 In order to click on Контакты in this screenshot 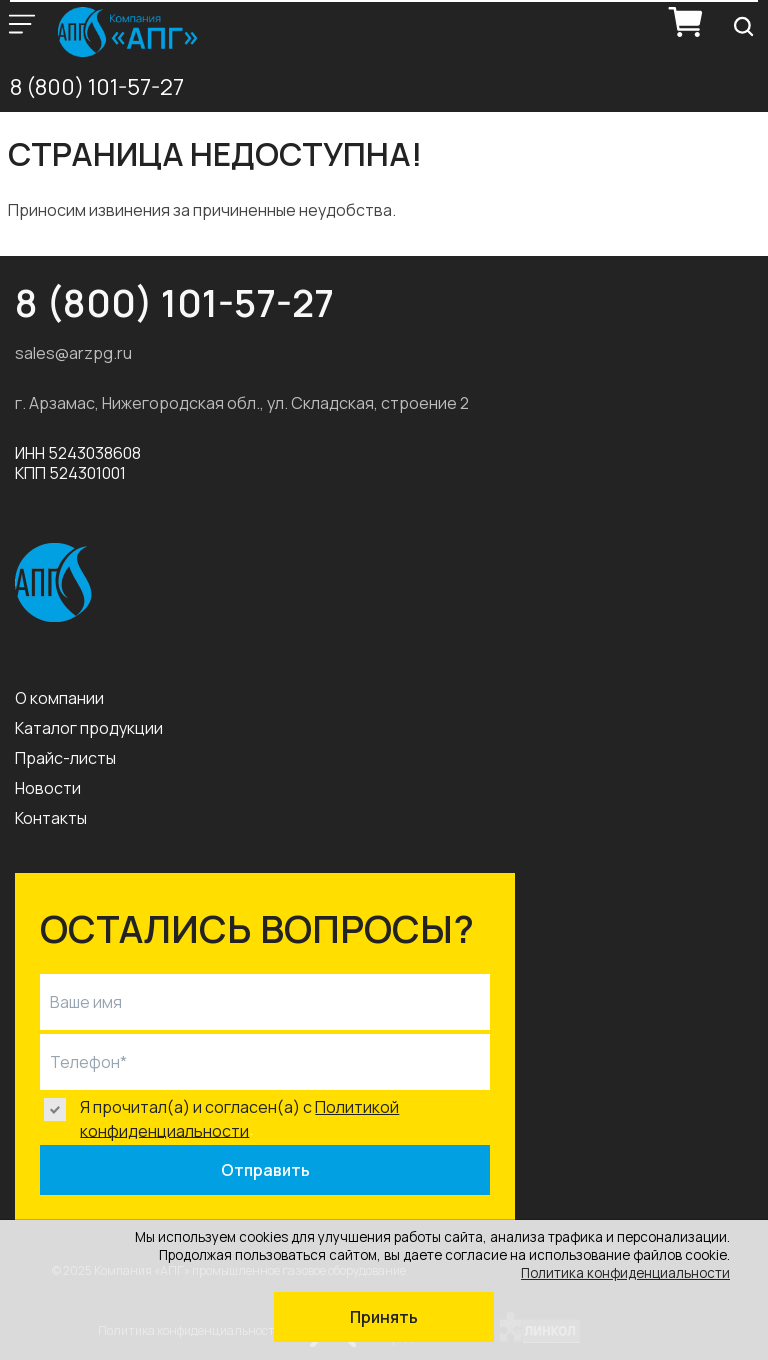, I will do `click(51, 818)`.